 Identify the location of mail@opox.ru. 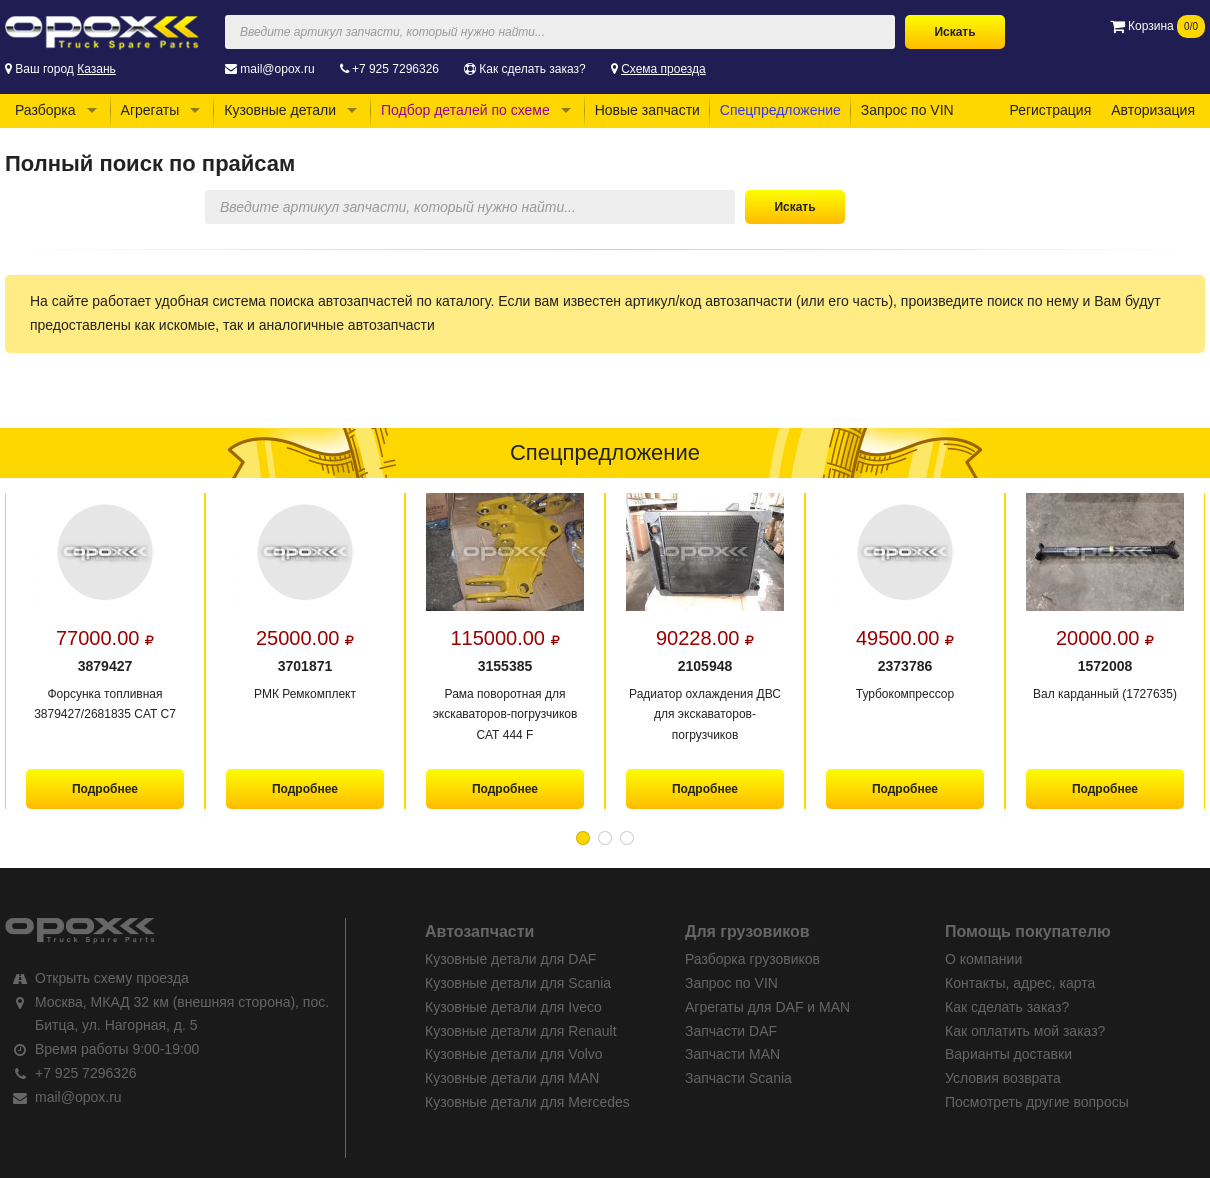
(277, 69).